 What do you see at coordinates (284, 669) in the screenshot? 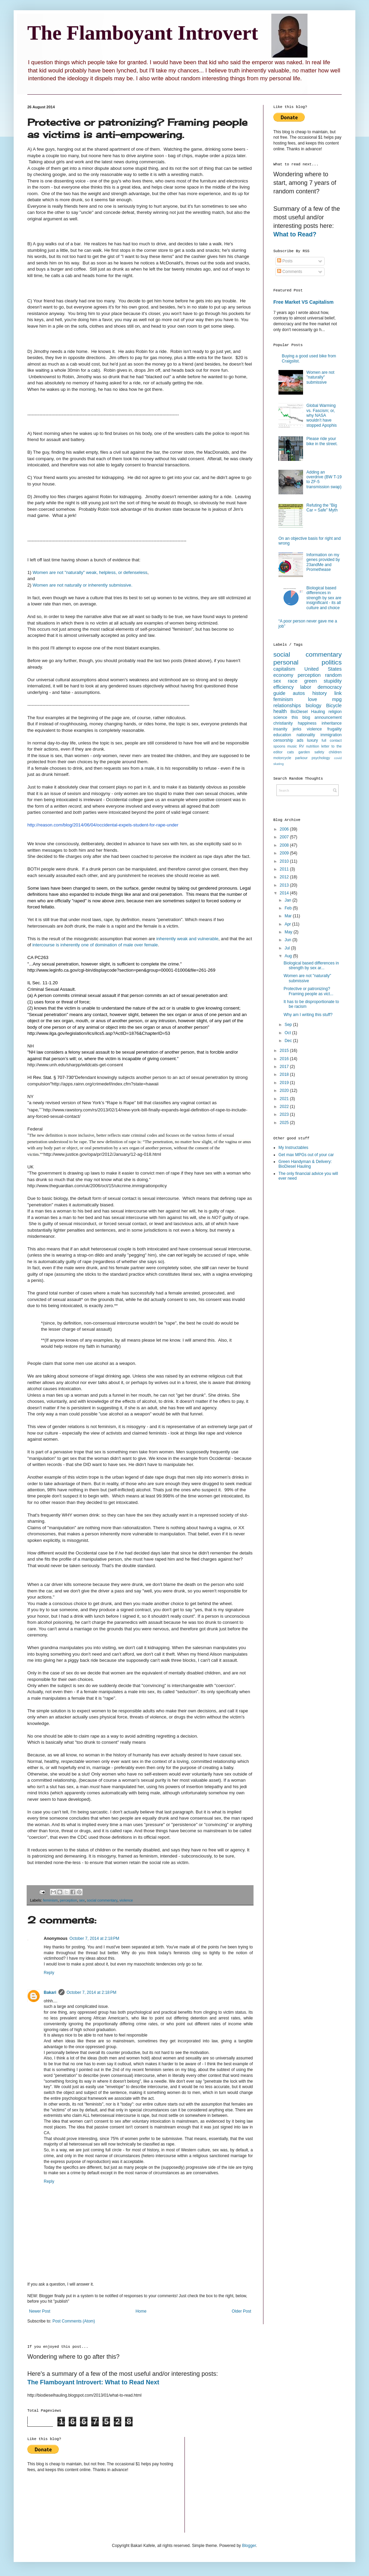
I see `capitalism` at bounding box center [284, 669].